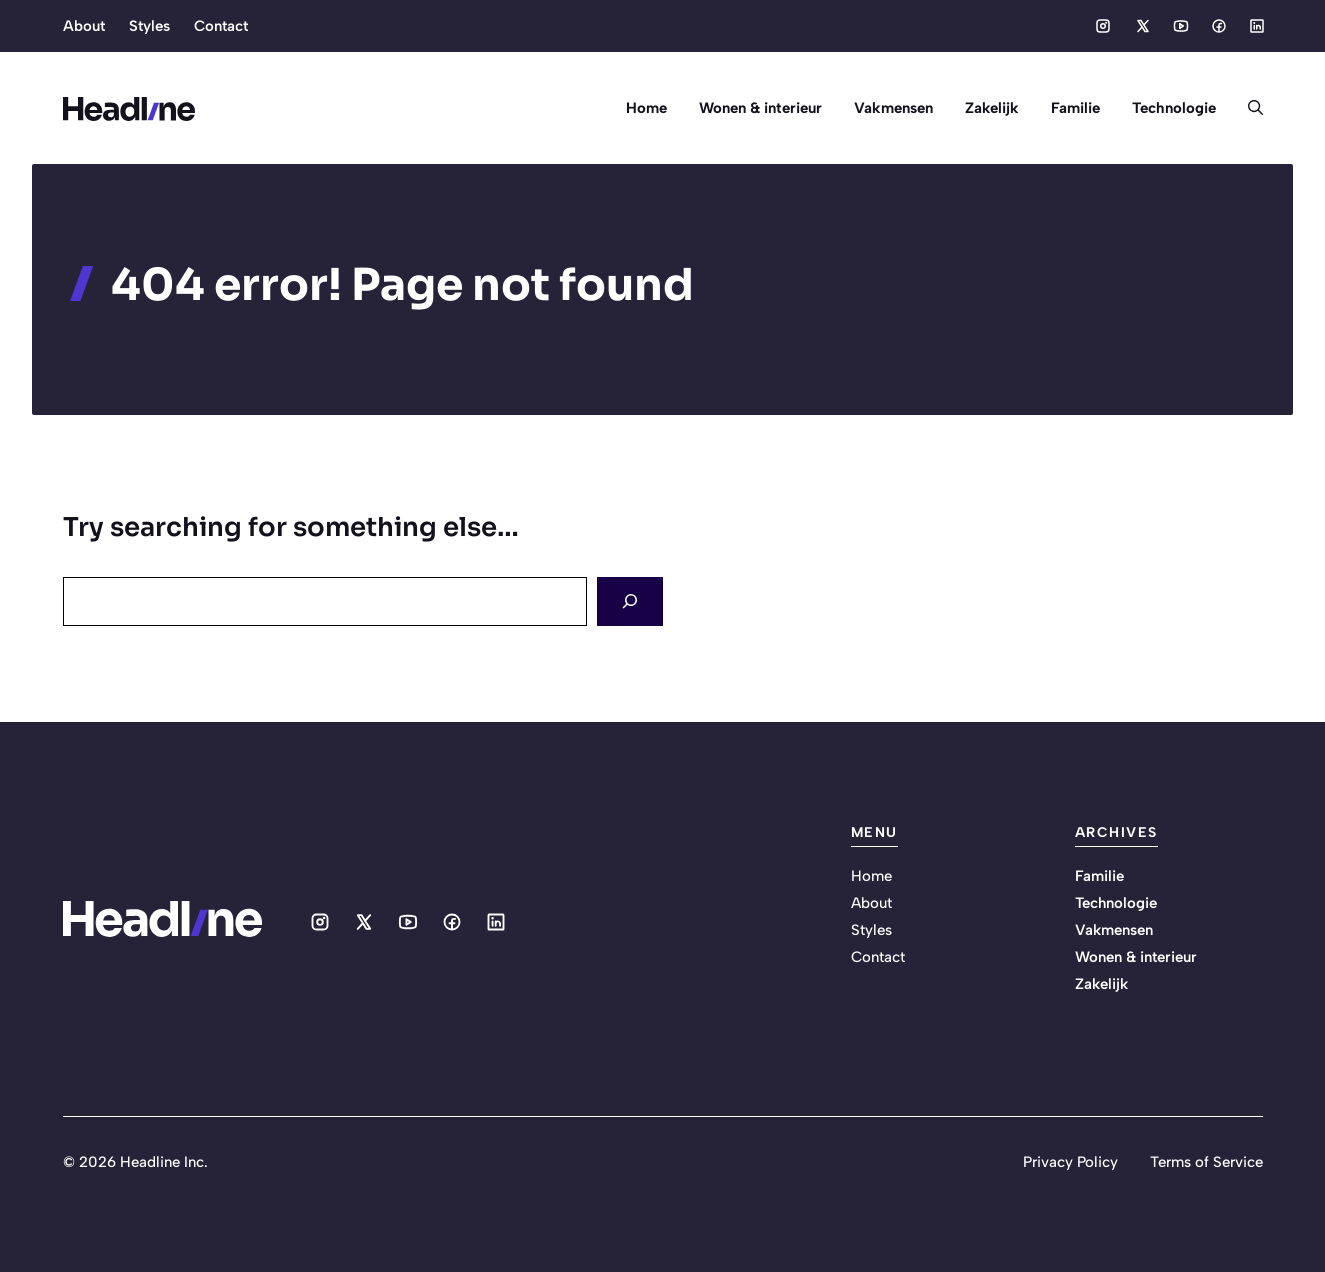 This screenshot has height=1272, width=1325. I want to click on About, so click(84, 26).